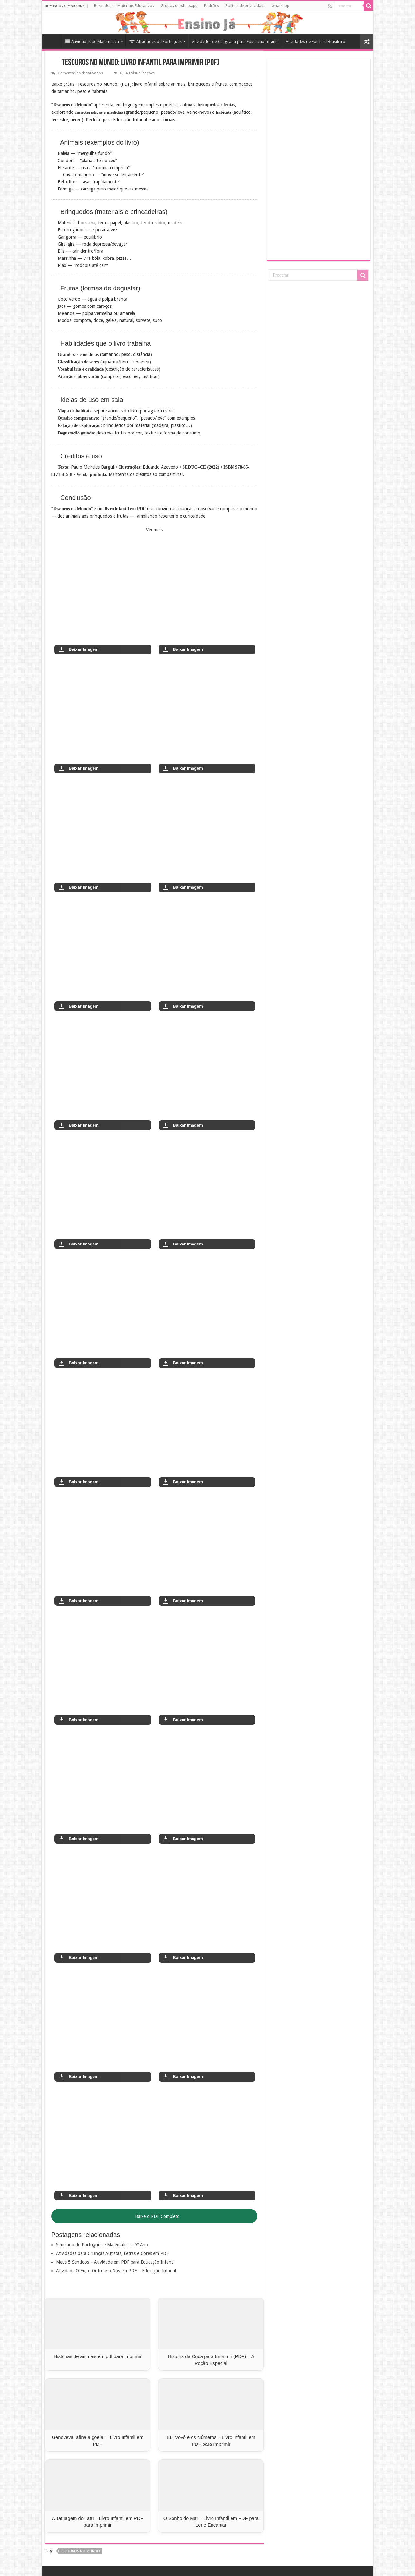 Image resolution: width=415 pixels, height=2576 pixels. What do you see at coordinates (53, 40) in the screenshot?
I see `Home` at bounding box center [53, 40].